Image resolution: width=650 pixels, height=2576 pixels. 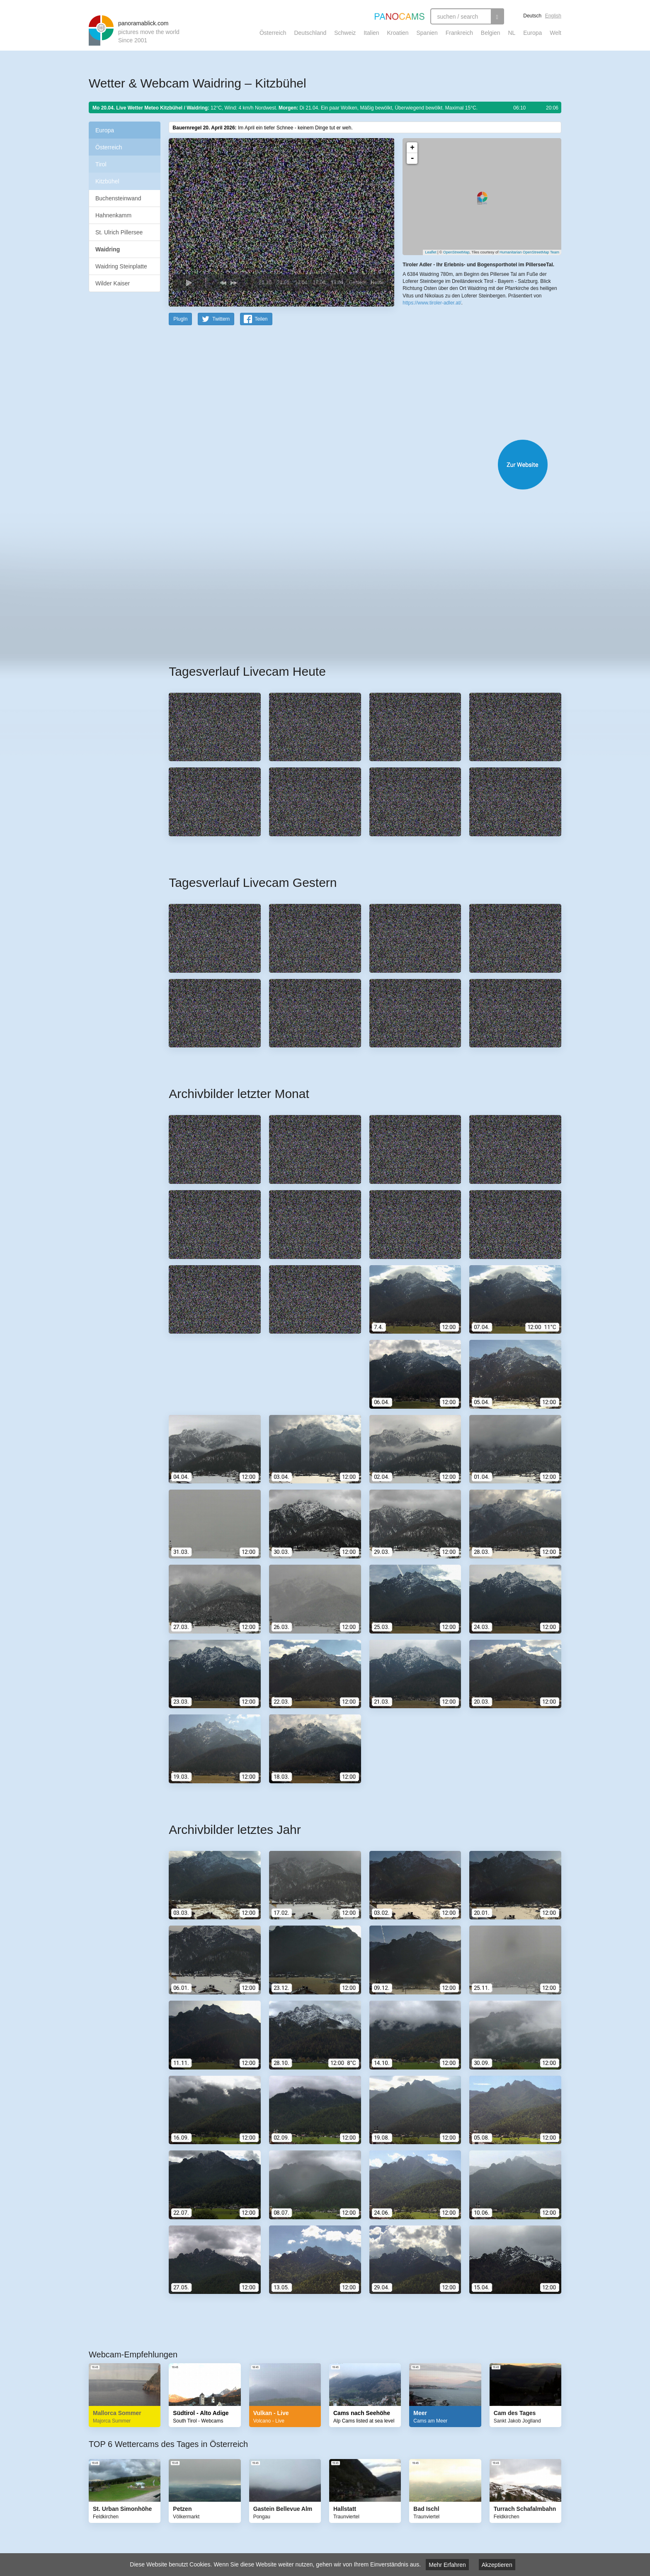 I want to click on Akzeptieren, so click(x=497, y=2564).